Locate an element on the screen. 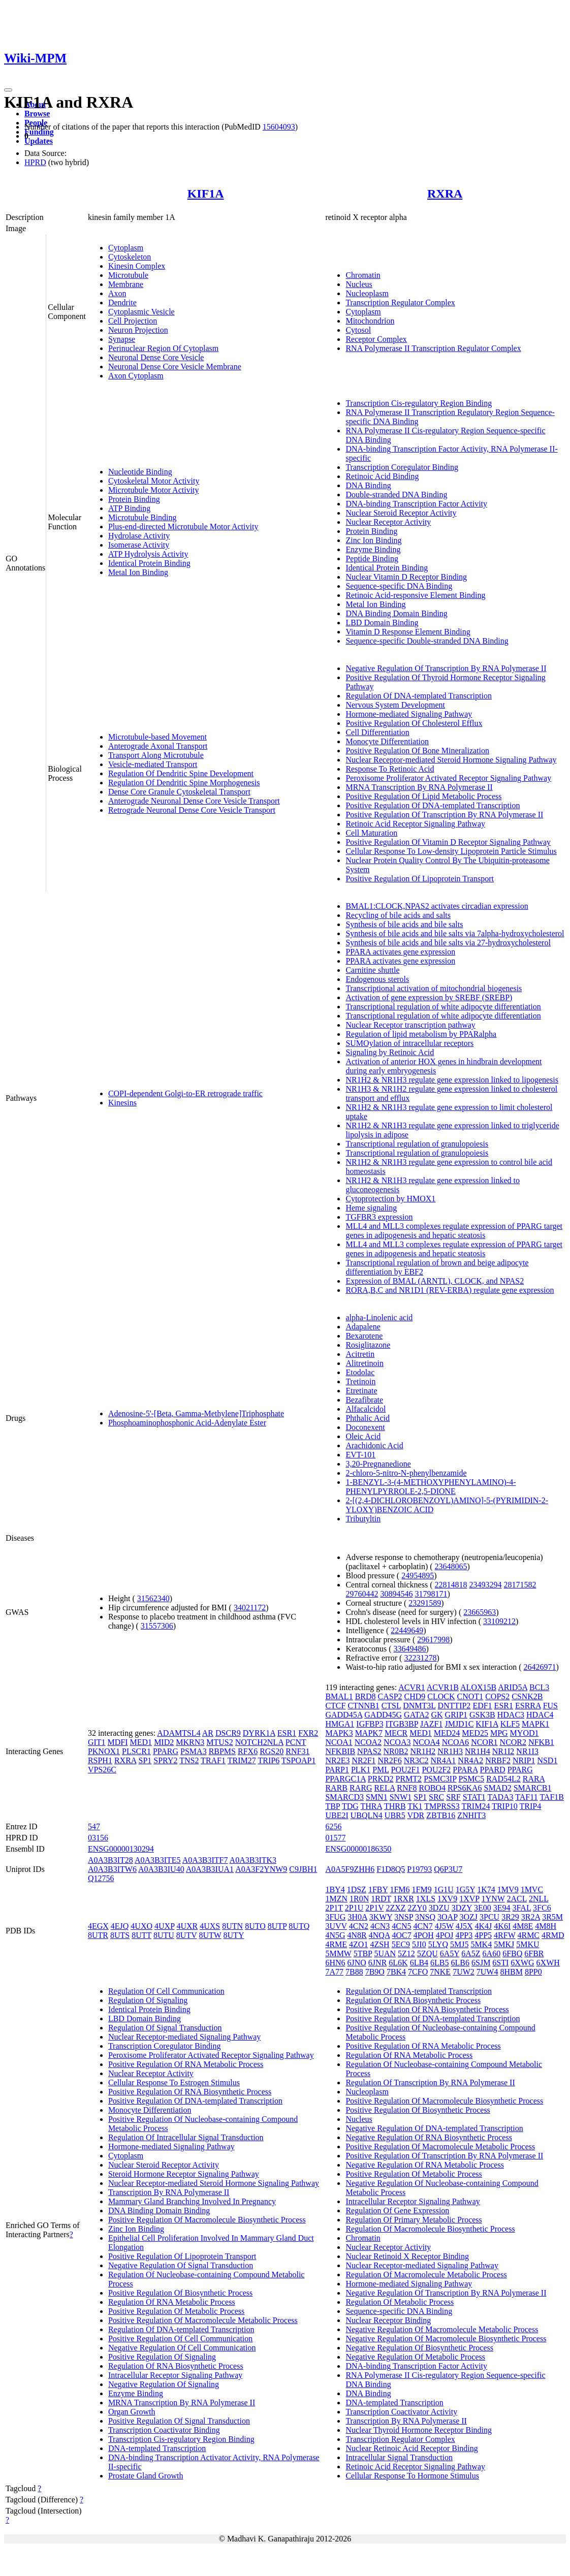 The height and width of the screenshot is (2576, 570). 6XWH is located at coordinates (548, 1962).